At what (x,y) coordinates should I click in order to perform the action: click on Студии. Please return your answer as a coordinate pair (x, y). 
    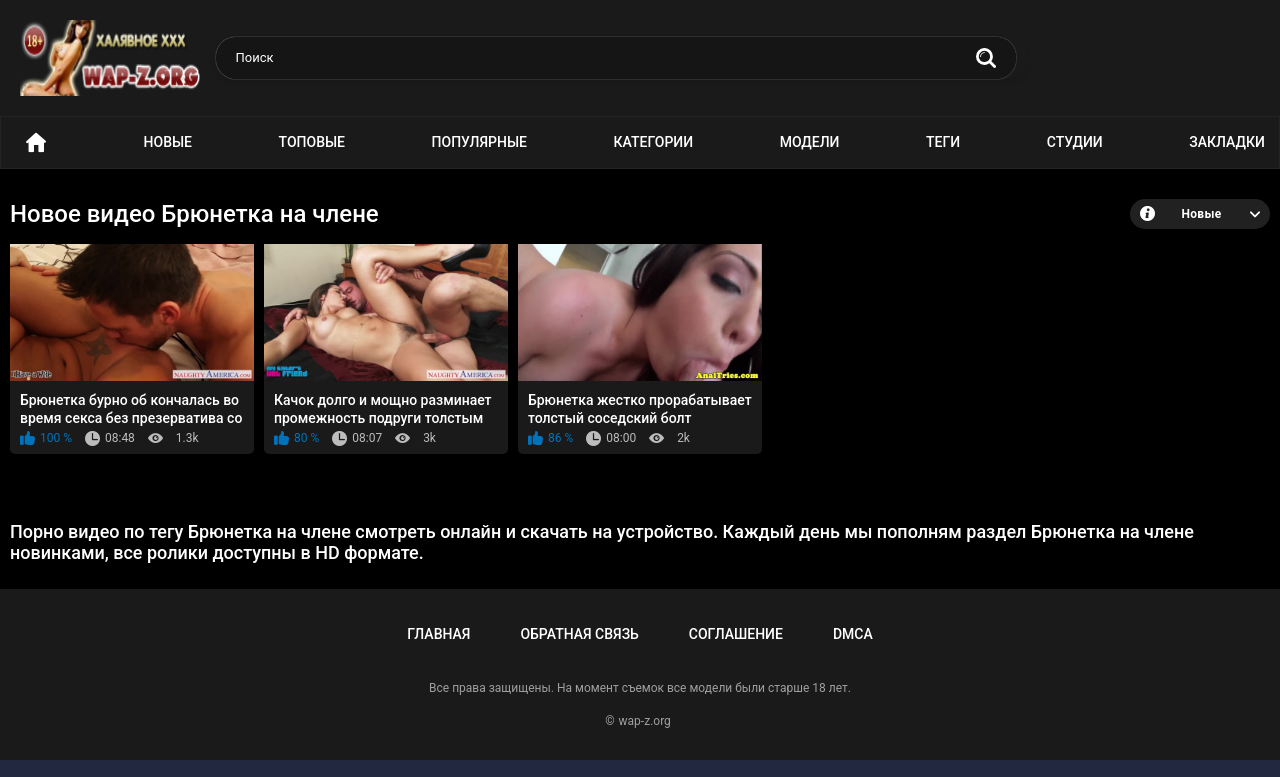
    Looking at the image, I should click on (1075, 142).